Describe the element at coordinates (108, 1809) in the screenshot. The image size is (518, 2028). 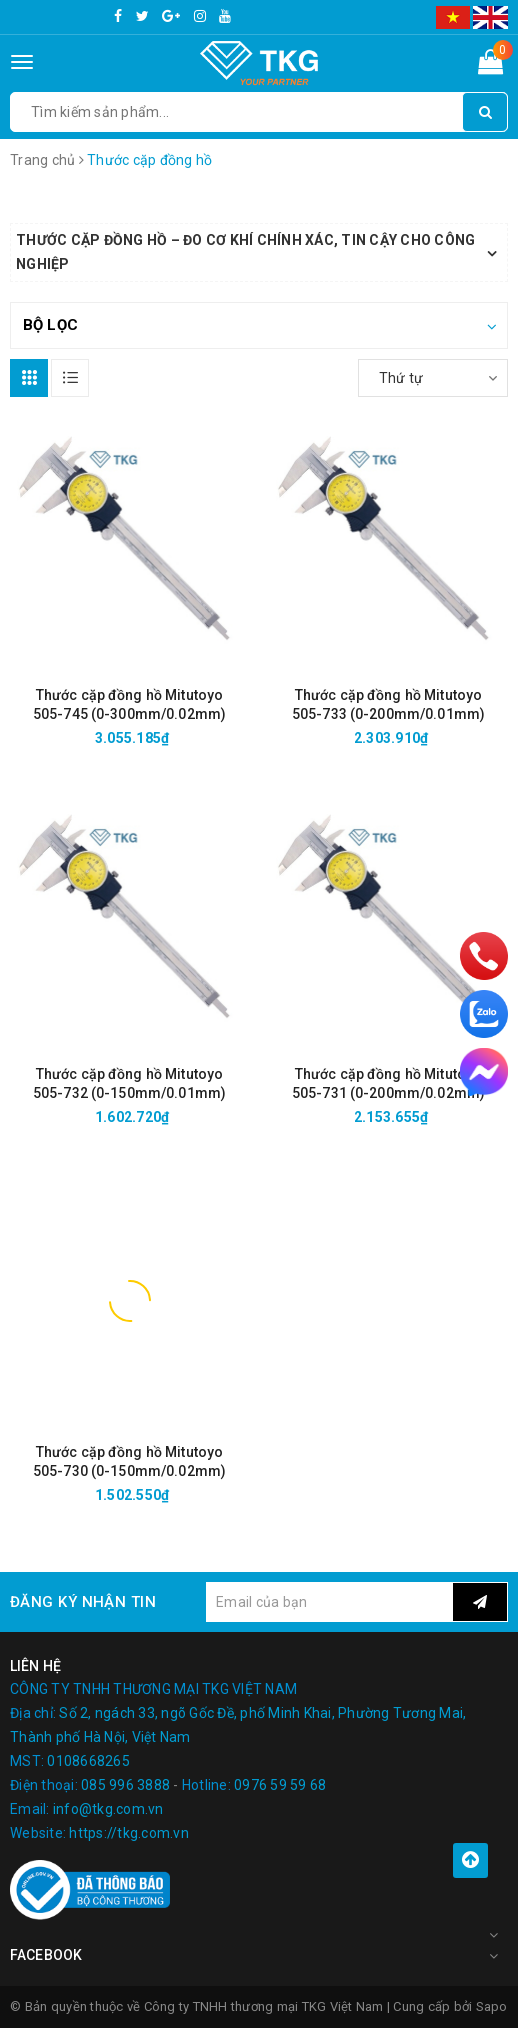
I see `info@tkg.com.vn` at that location.